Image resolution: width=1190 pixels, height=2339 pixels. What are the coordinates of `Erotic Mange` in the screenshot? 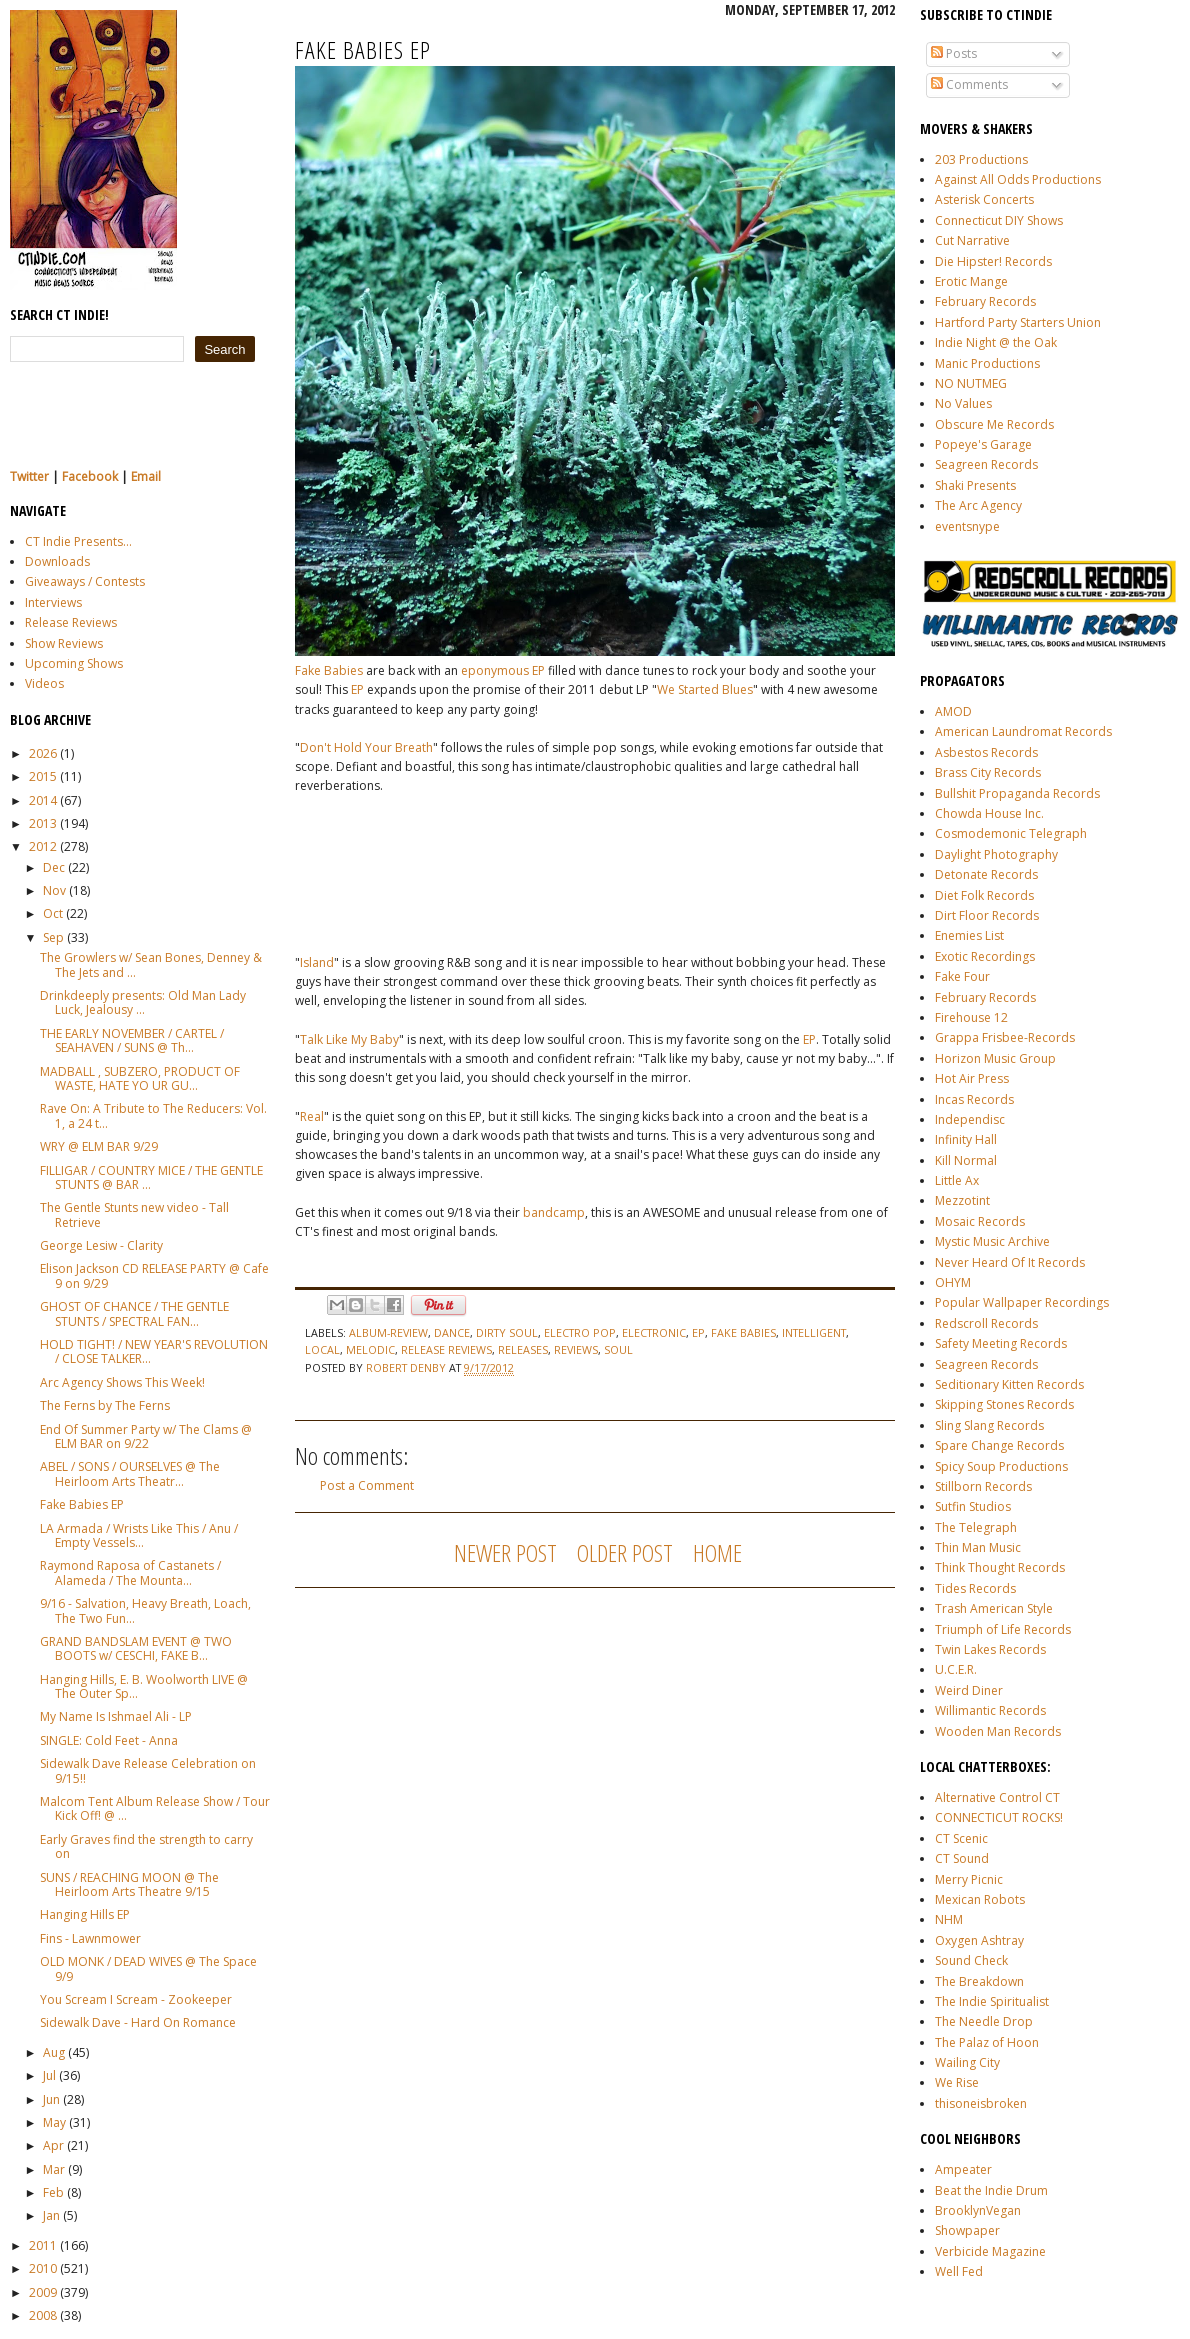 It's located at (971, 281).